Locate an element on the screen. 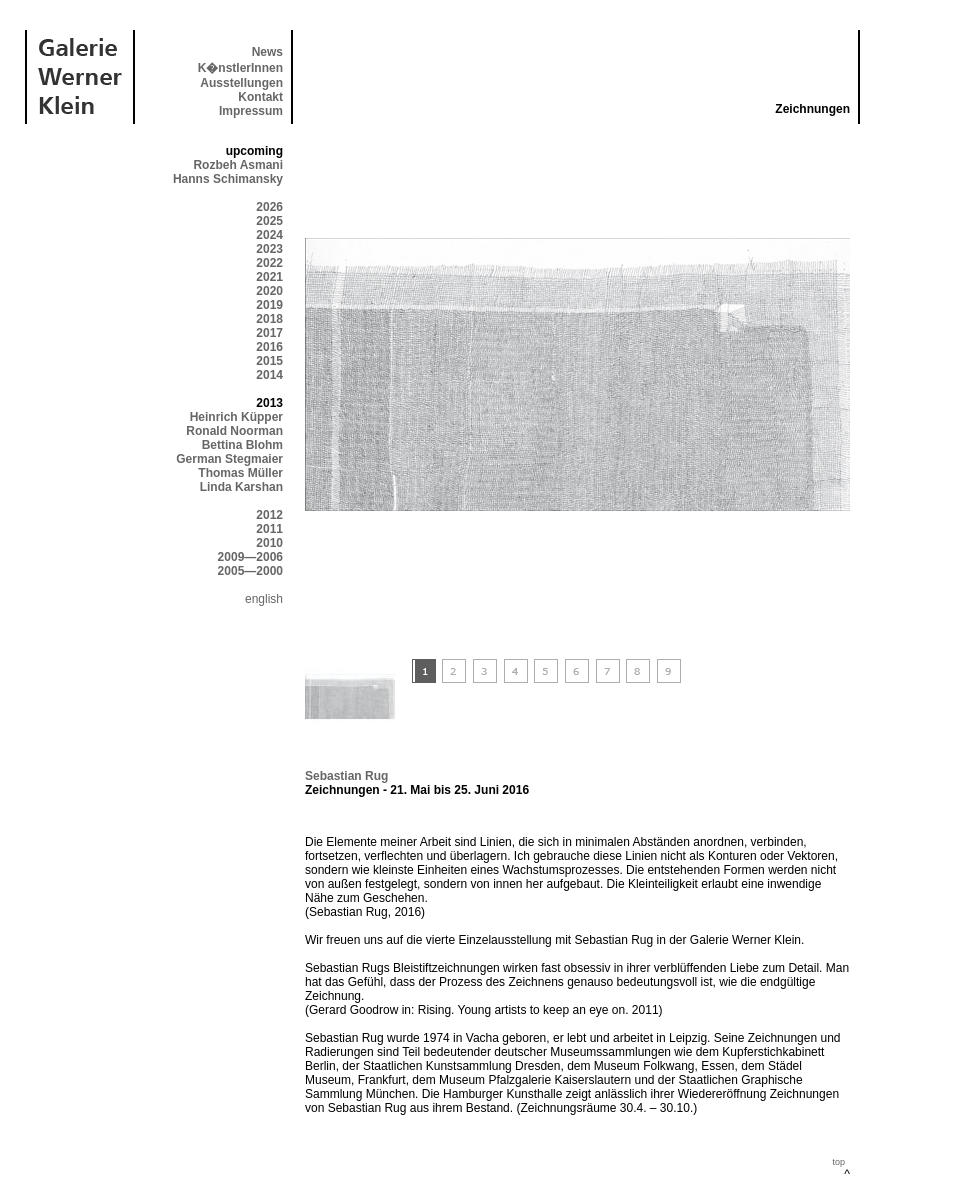 Image resolution: width=966 pixels, height=1181 pixels. Thomas Müller is located at coordinates (240, 473).